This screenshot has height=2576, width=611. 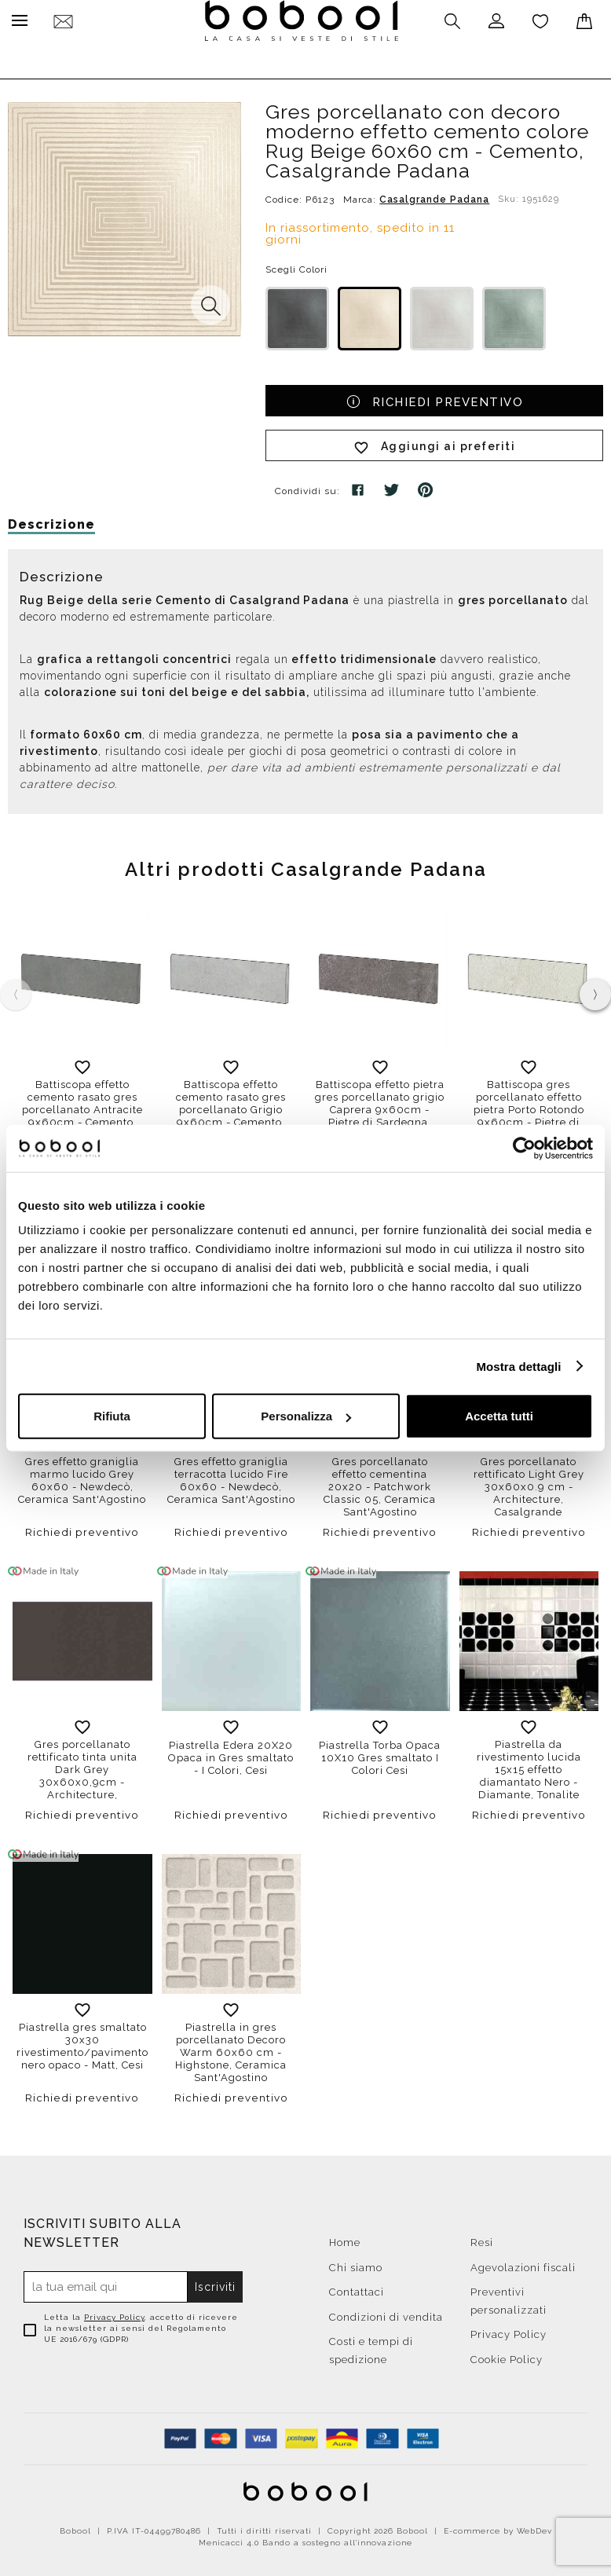 What do you see at coordinates (306, 1416) in the screenshot?
I see `Personalizza` at bounding box center [306, 1416].